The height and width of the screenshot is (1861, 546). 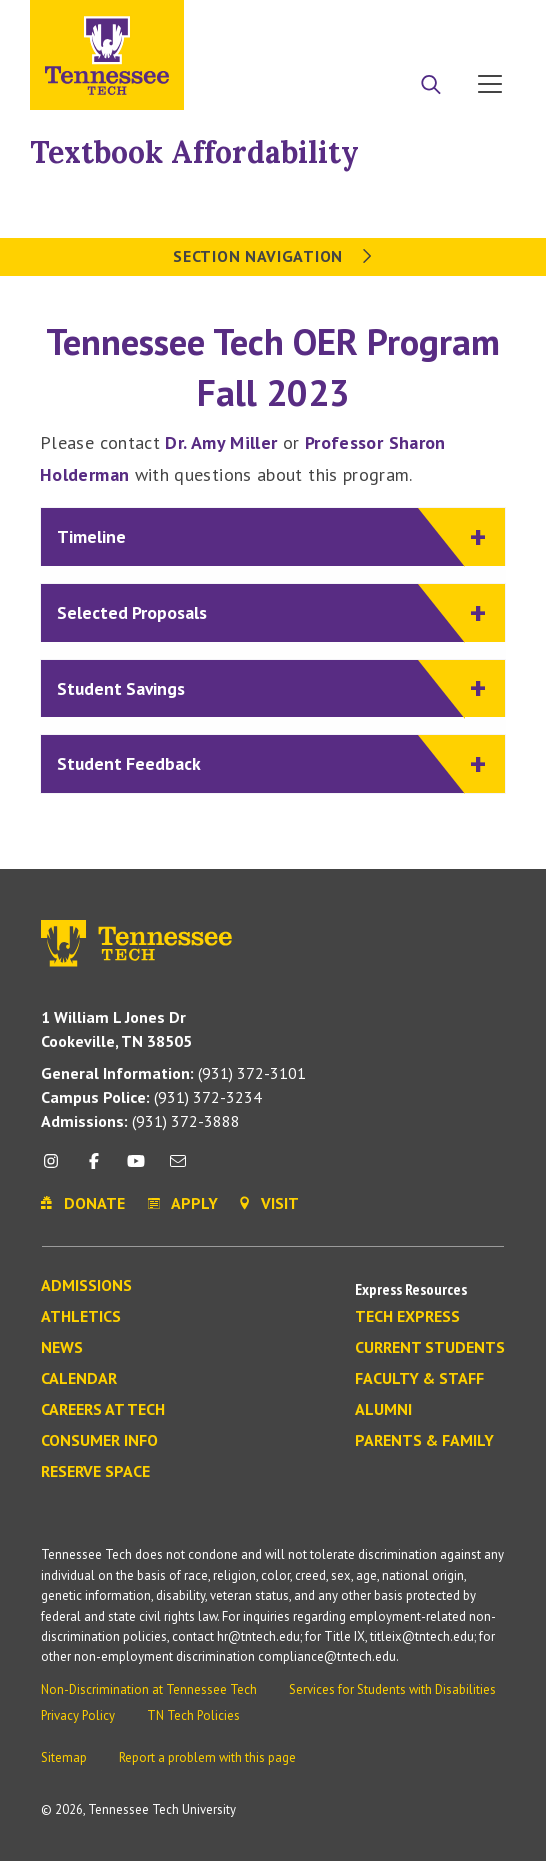 What do you see at coordinates (409, 23) in the screenshot?
I see `Donate` at bounding box center [409, 23].